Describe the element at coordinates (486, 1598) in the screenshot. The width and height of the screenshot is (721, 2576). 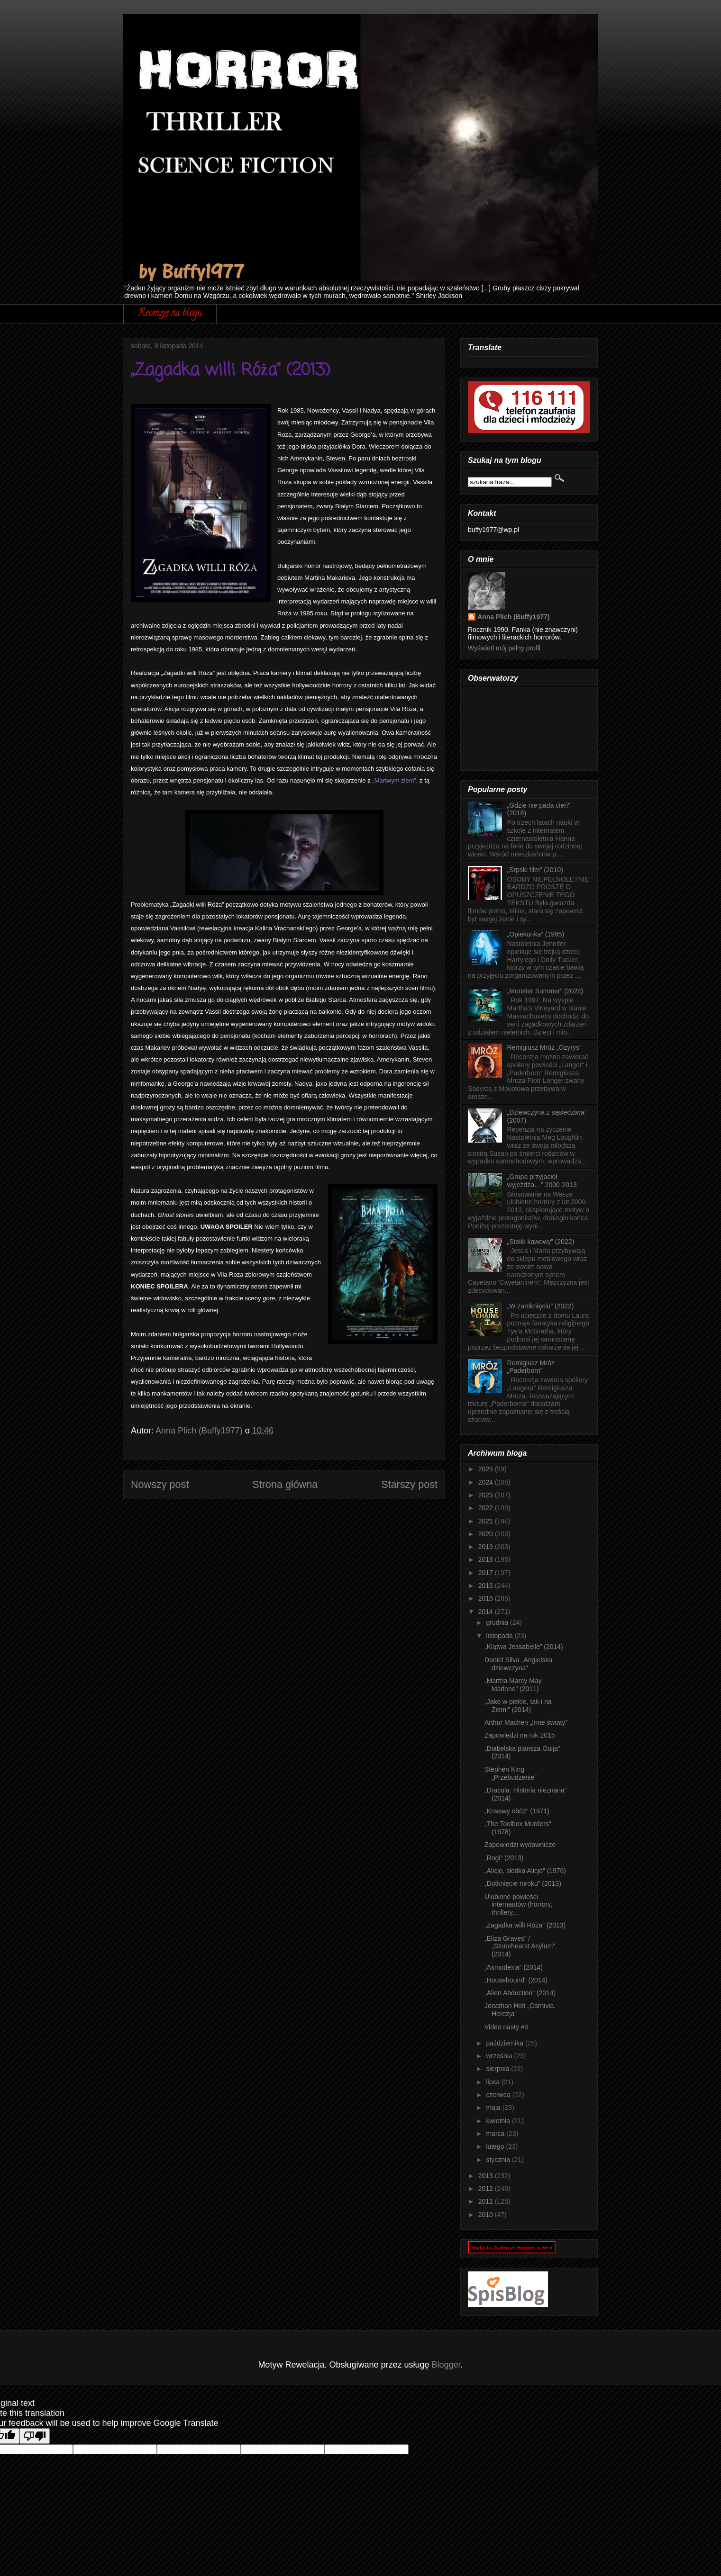
I see `2015` at that location.